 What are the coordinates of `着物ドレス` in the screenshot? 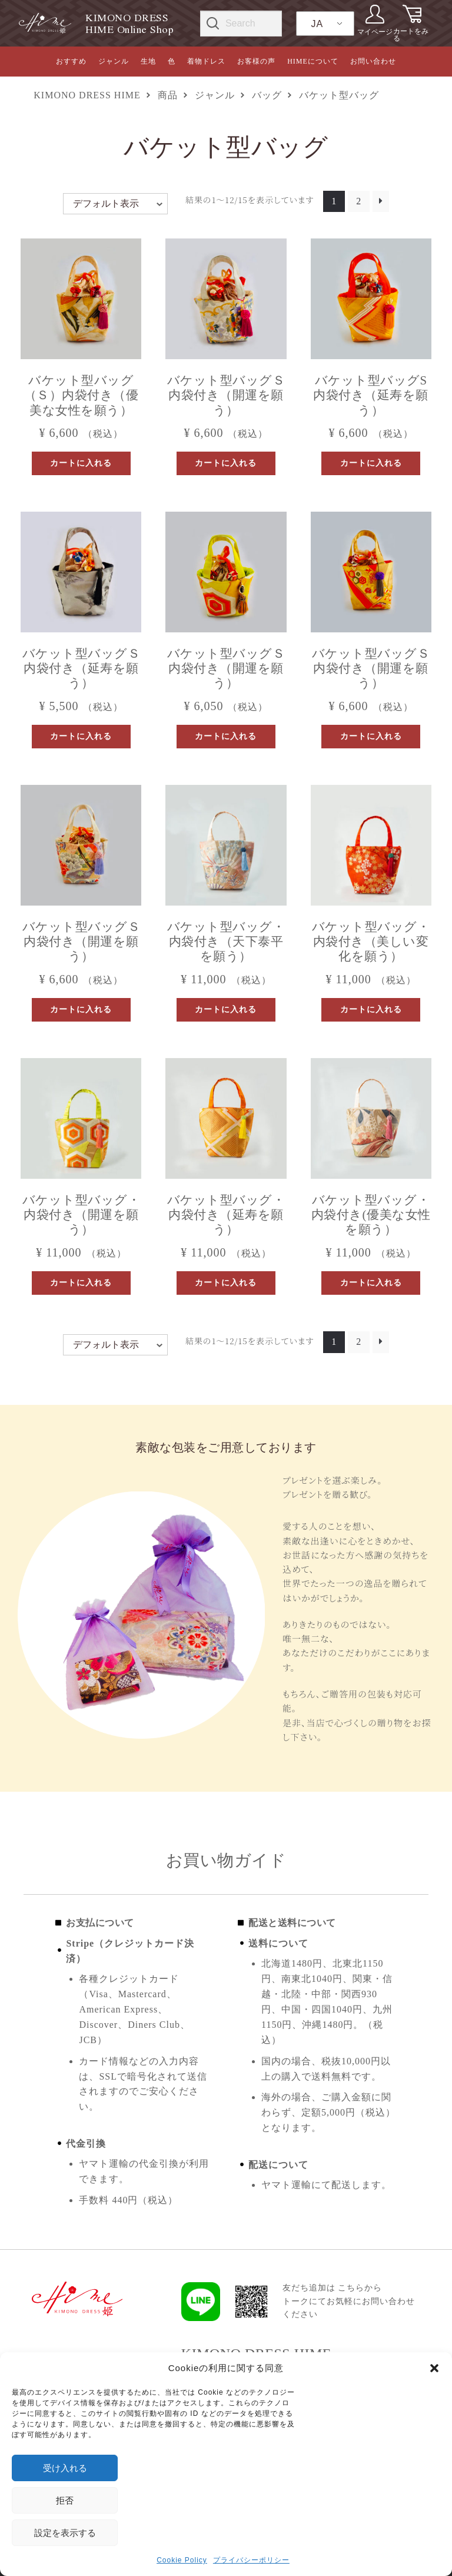 It's located at (206, 61).